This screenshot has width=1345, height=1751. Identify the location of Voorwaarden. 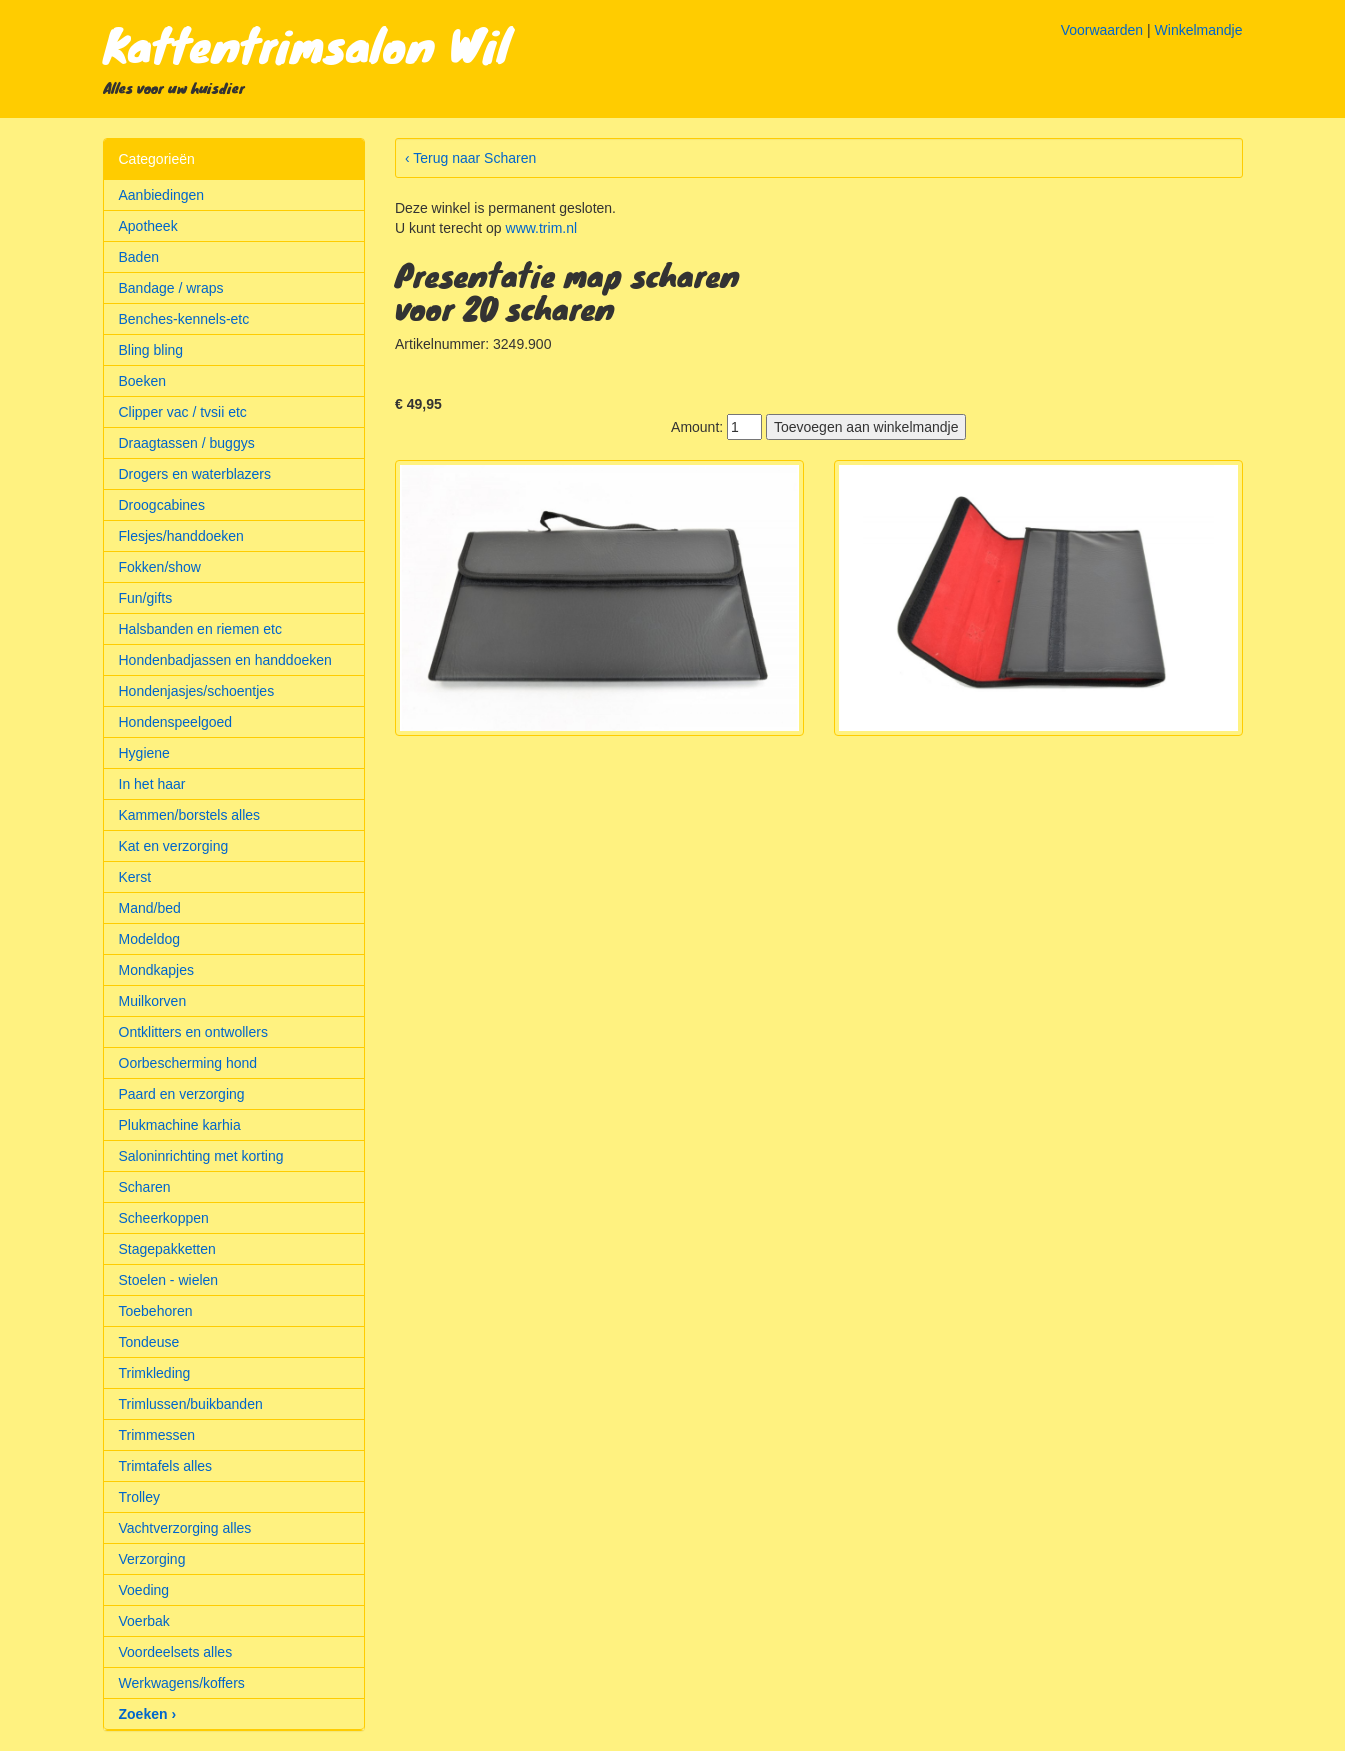
(1102, 30).